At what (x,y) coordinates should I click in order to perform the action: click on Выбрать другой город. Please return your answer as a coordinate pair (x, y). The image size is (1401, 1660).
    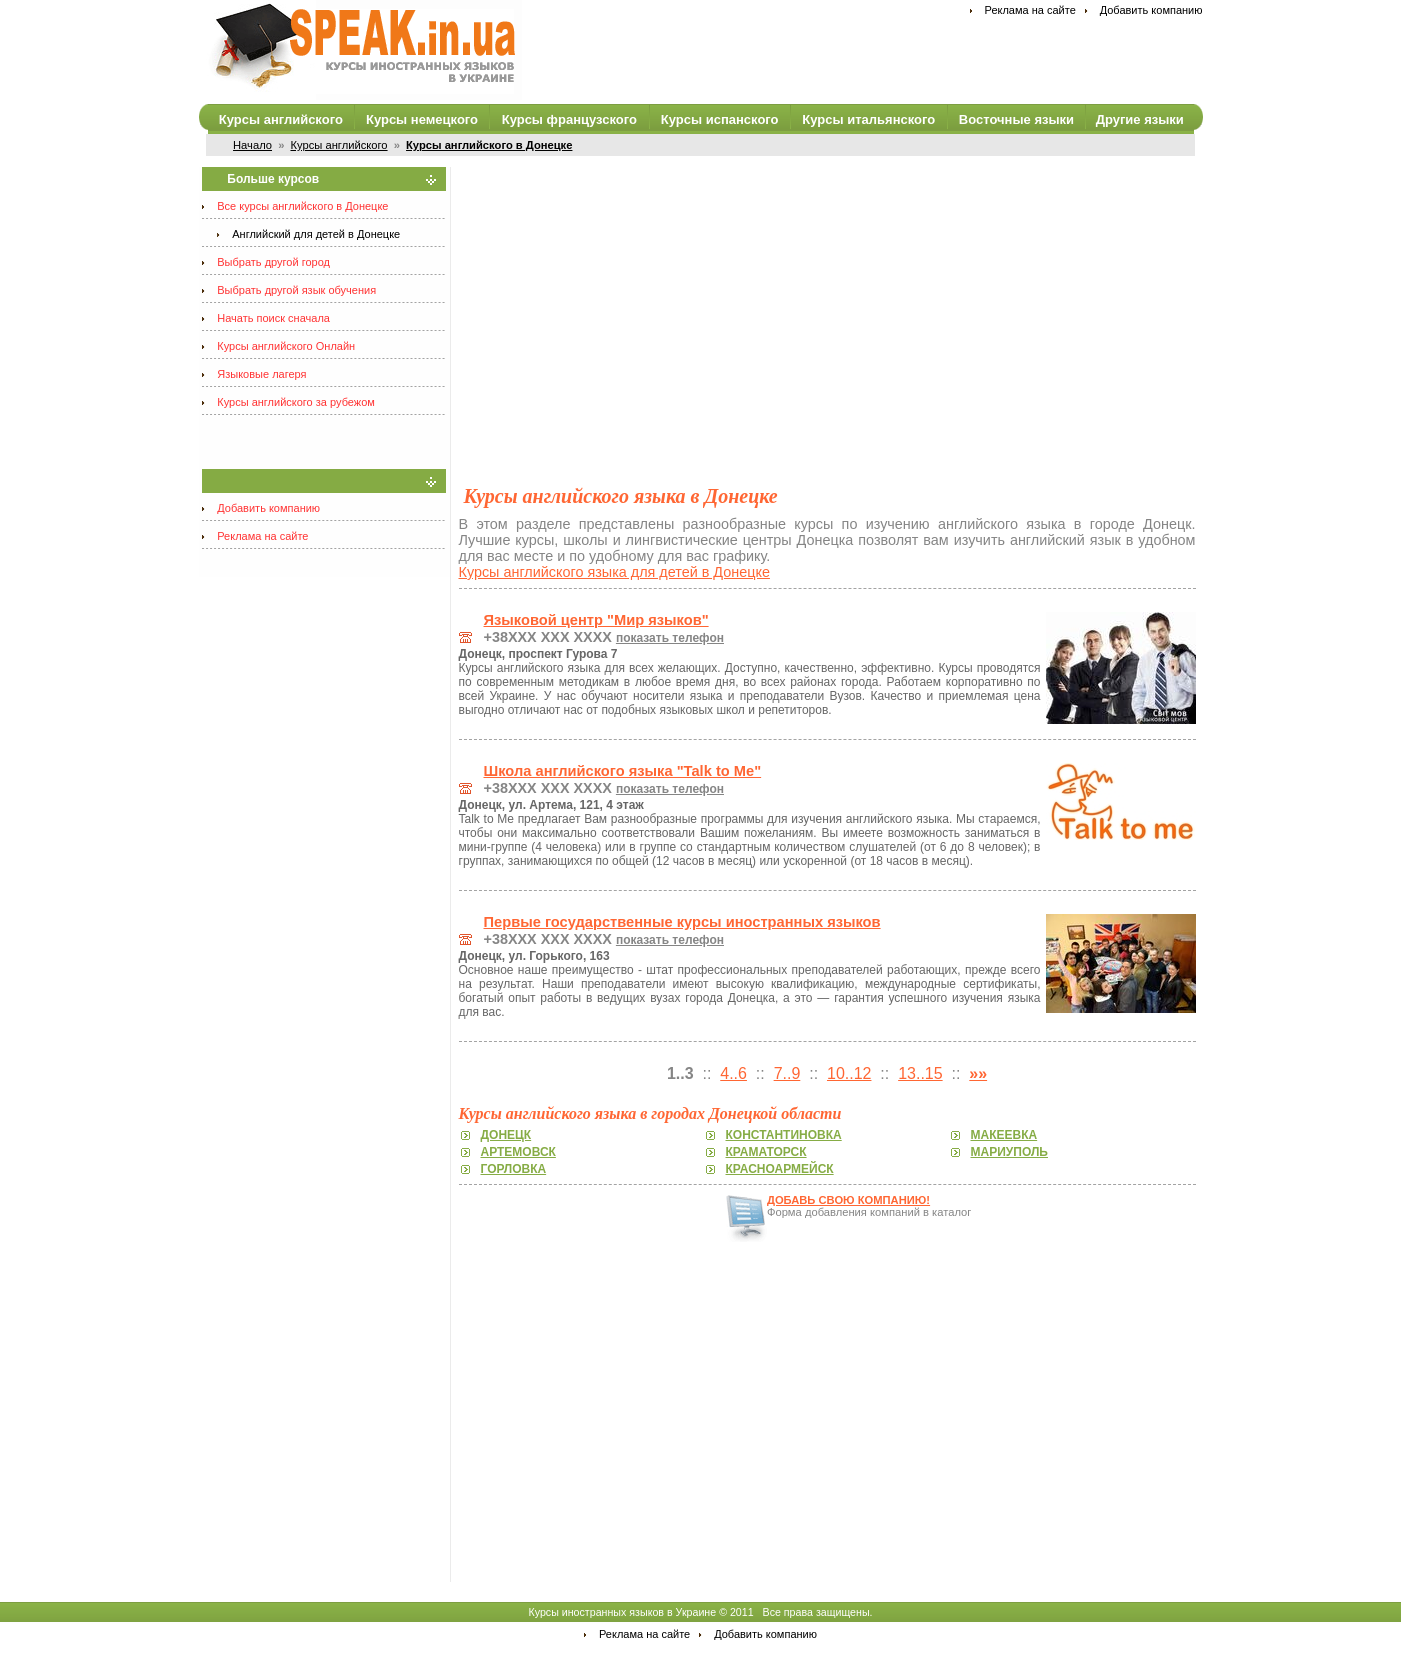
    Looking at the image, I should click on (273, 262).